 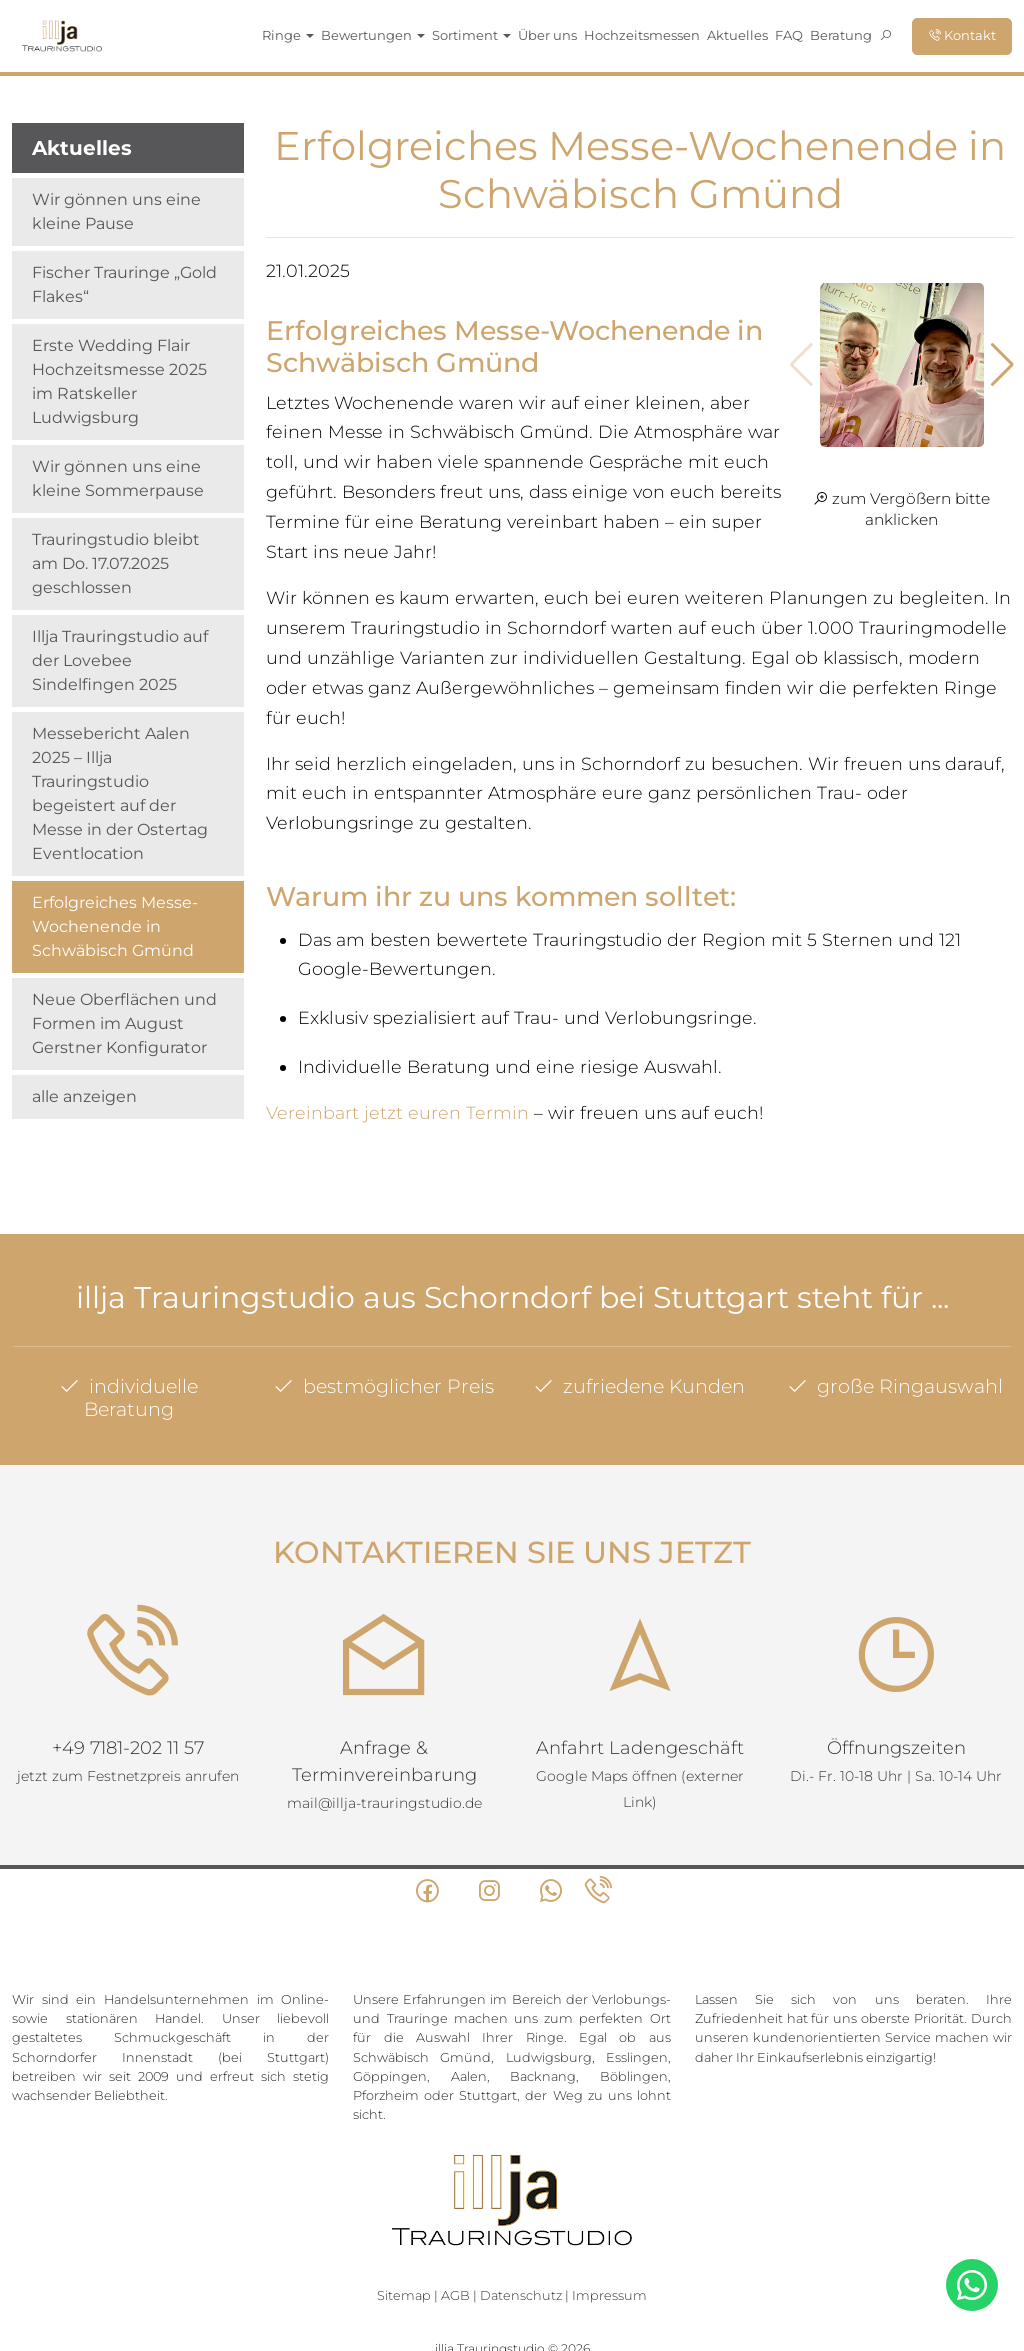 What do you see at coordinates (521, 2295) in the screenshot?
I see `Datenschutz` at bounding box center [521, 2295].